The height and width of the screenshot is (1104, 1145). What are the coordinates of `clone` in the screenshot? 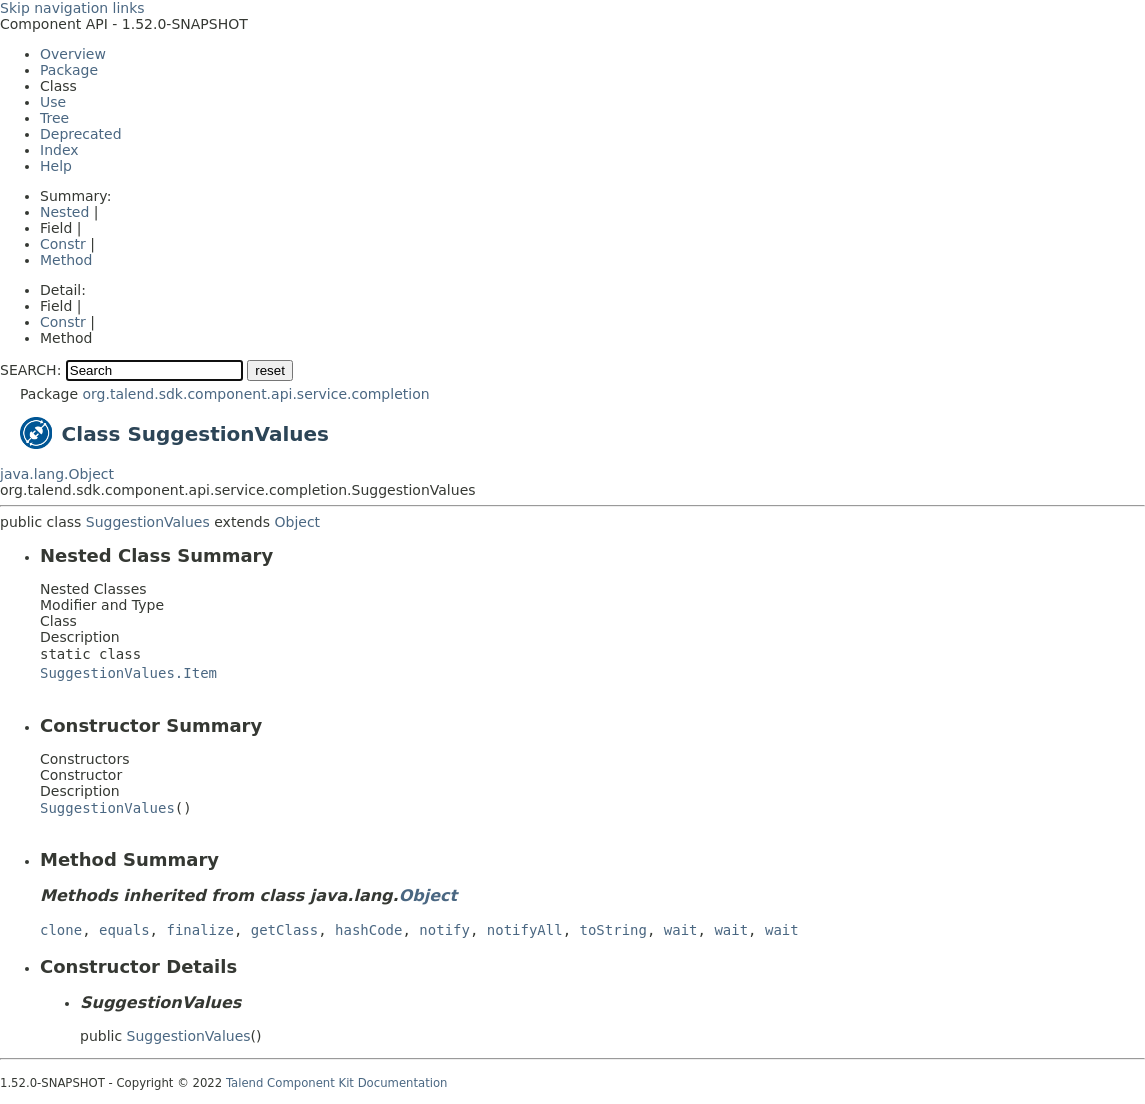 It's located at (61, 930).